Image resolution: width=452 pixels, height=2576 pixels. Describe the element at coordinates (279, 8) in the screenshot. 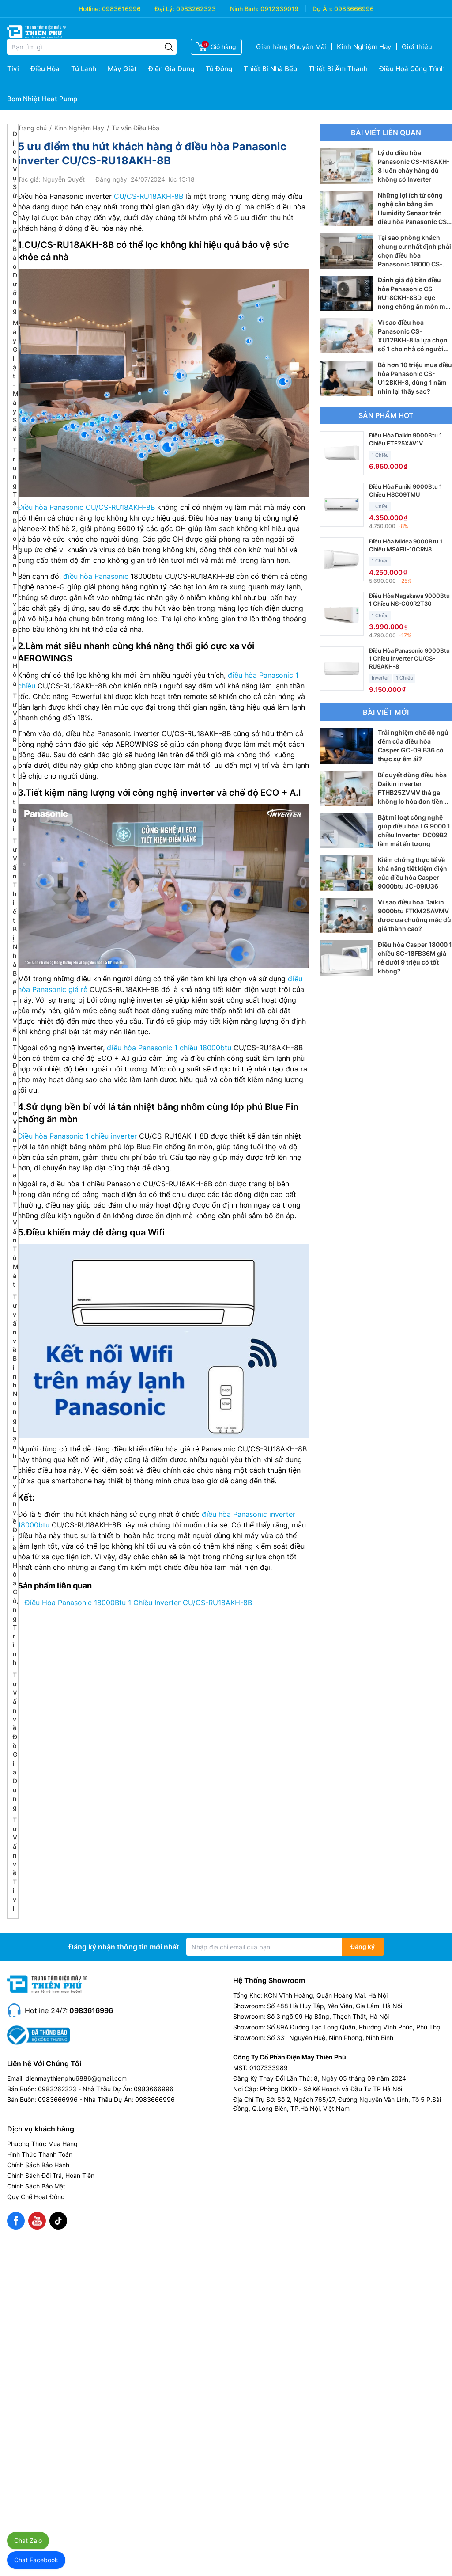

I see `0912339019` at that location.